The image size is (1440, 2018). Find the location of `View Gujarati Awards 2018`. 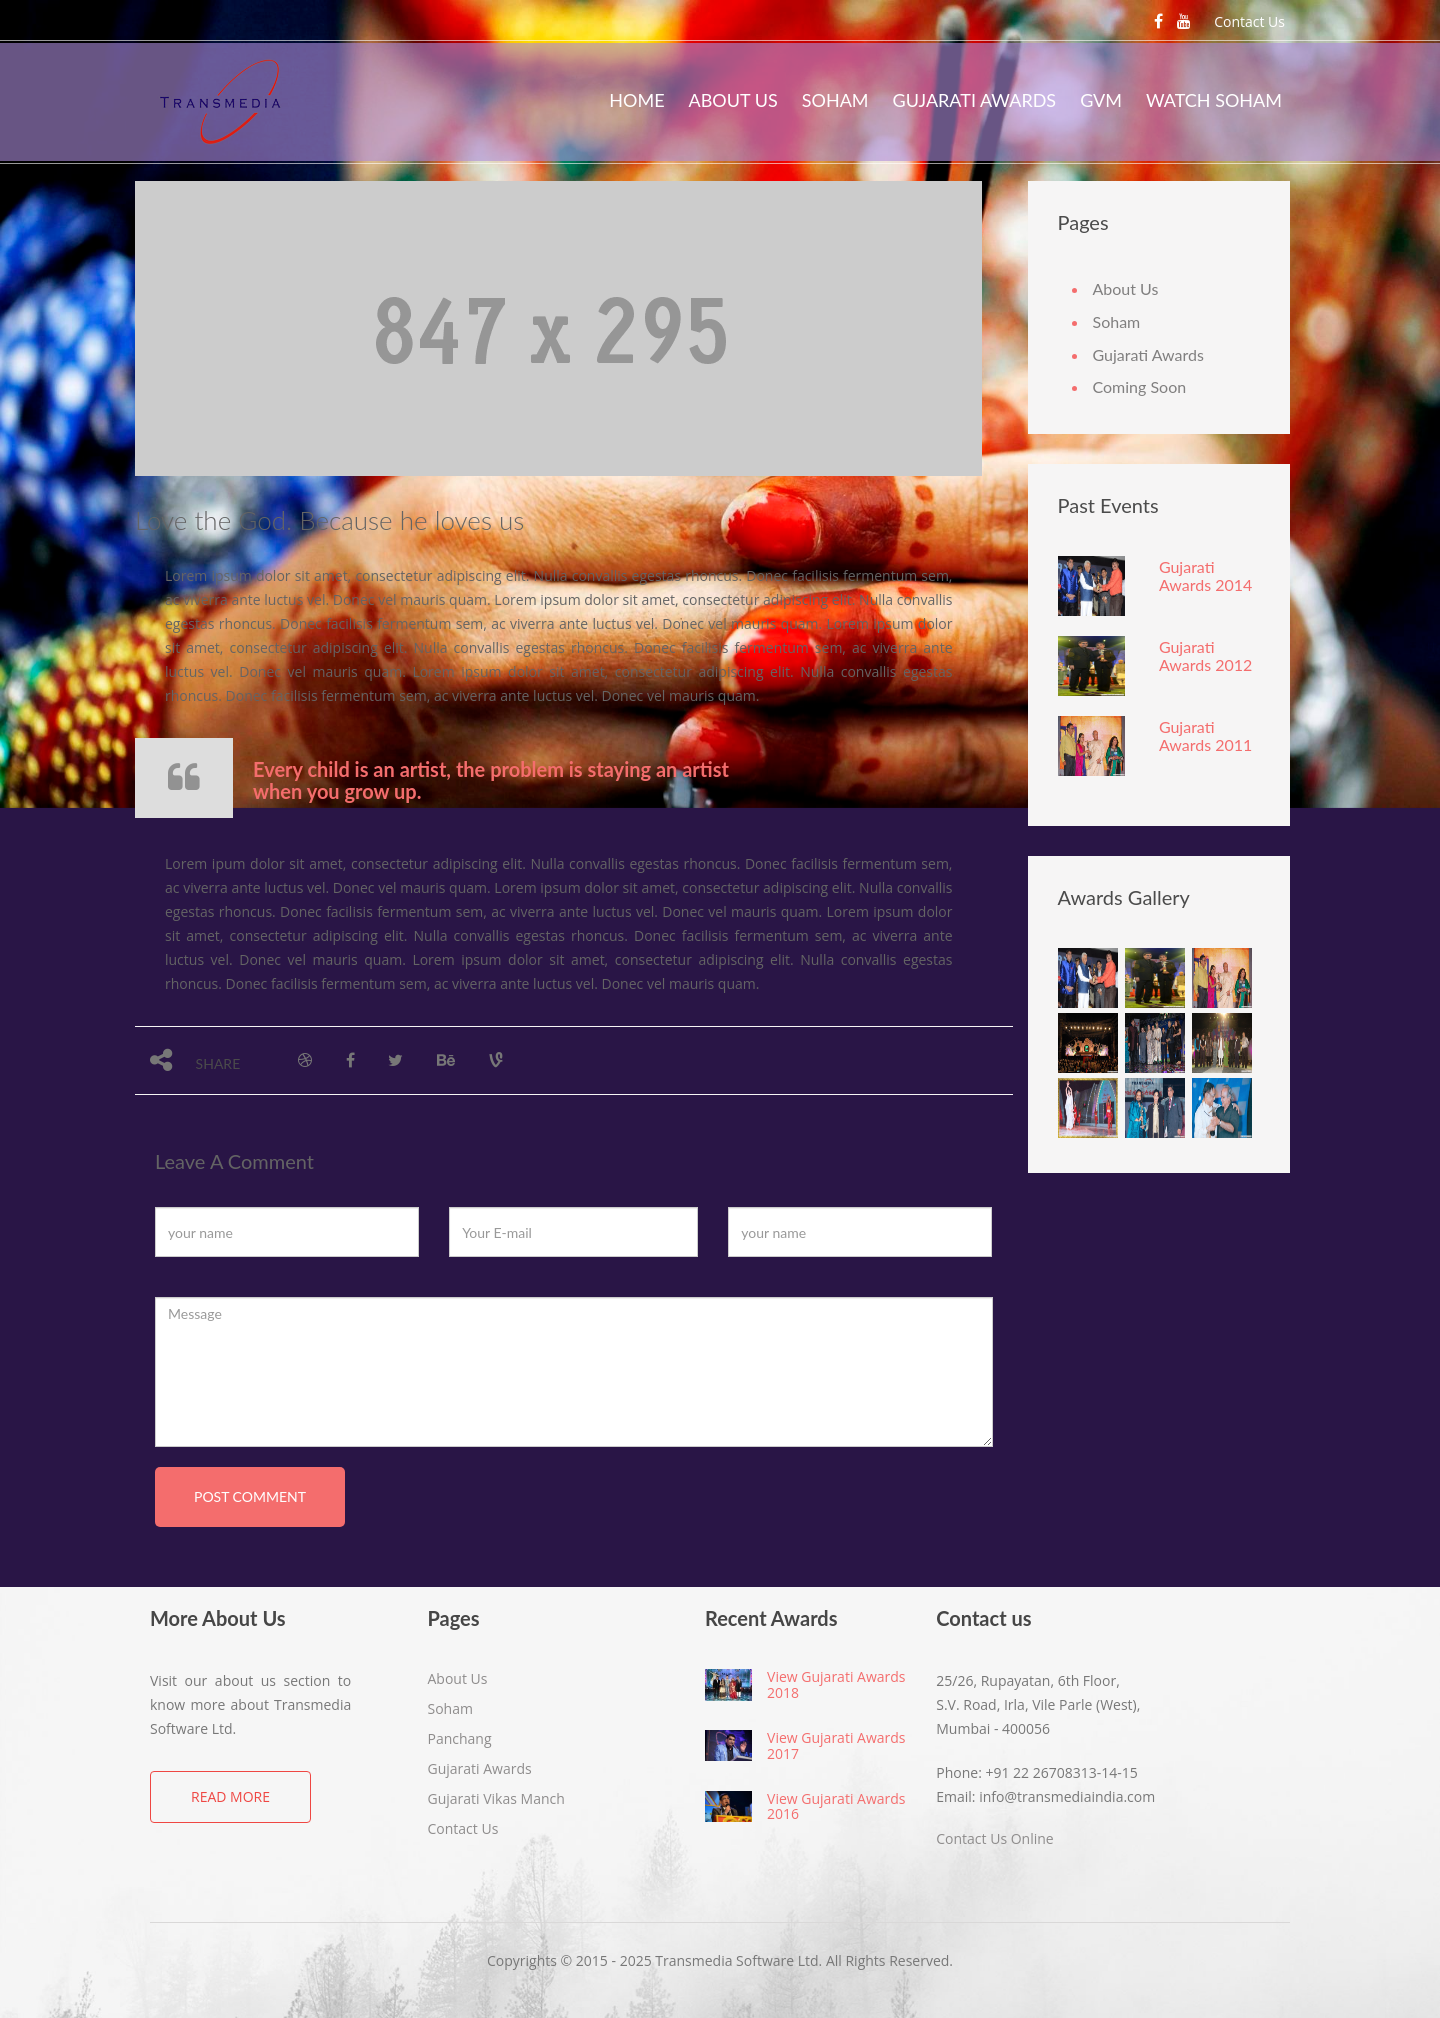

View Gujarati Awards 2018 is located at coordinates (836, 1684).